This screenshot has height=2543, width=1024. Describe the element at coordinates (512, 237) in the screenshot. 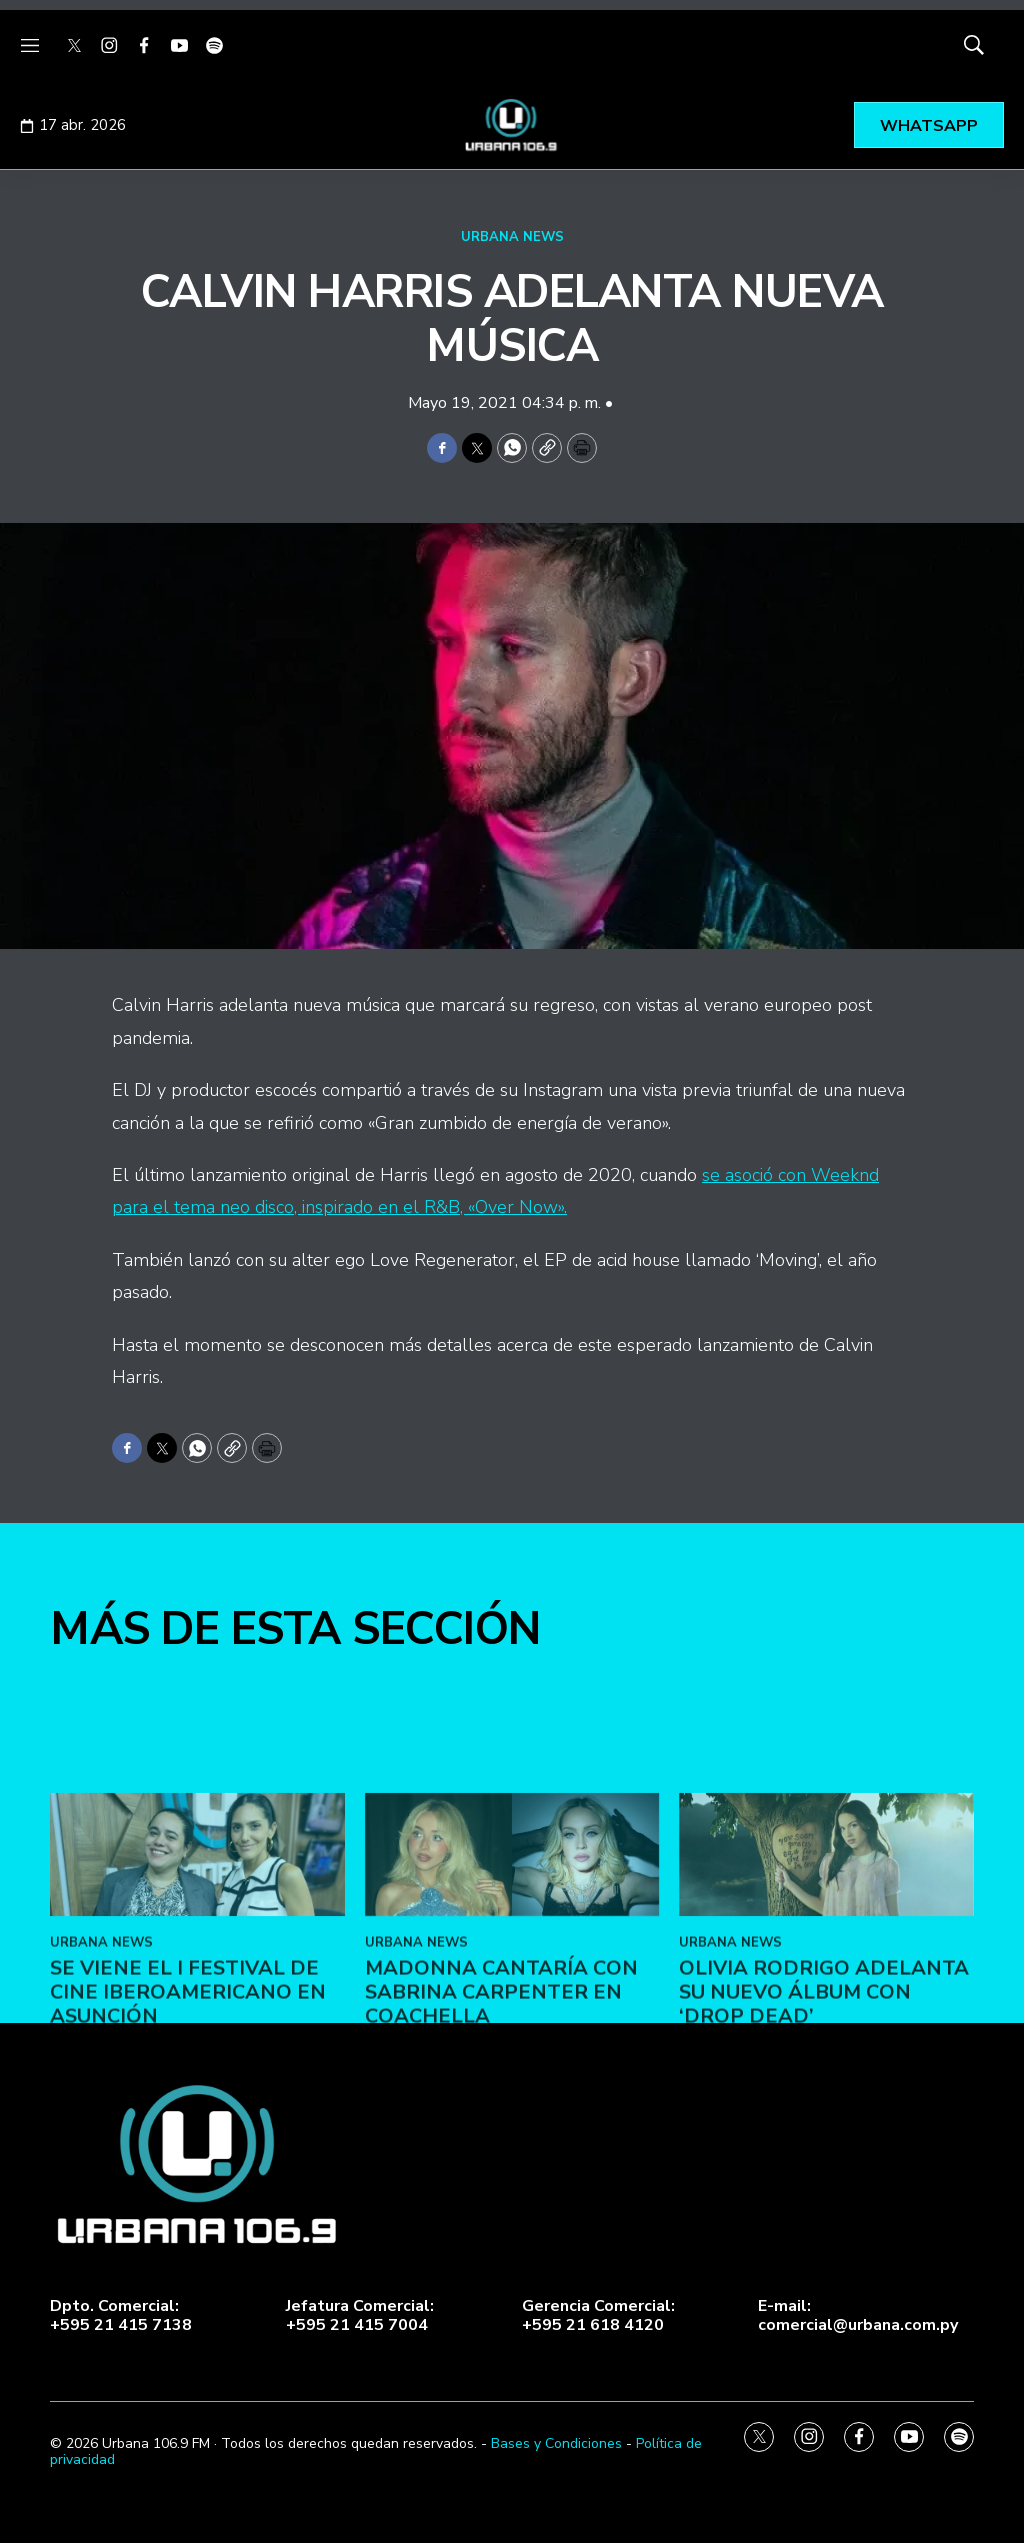

I see `URBANA NEWS` at that location.